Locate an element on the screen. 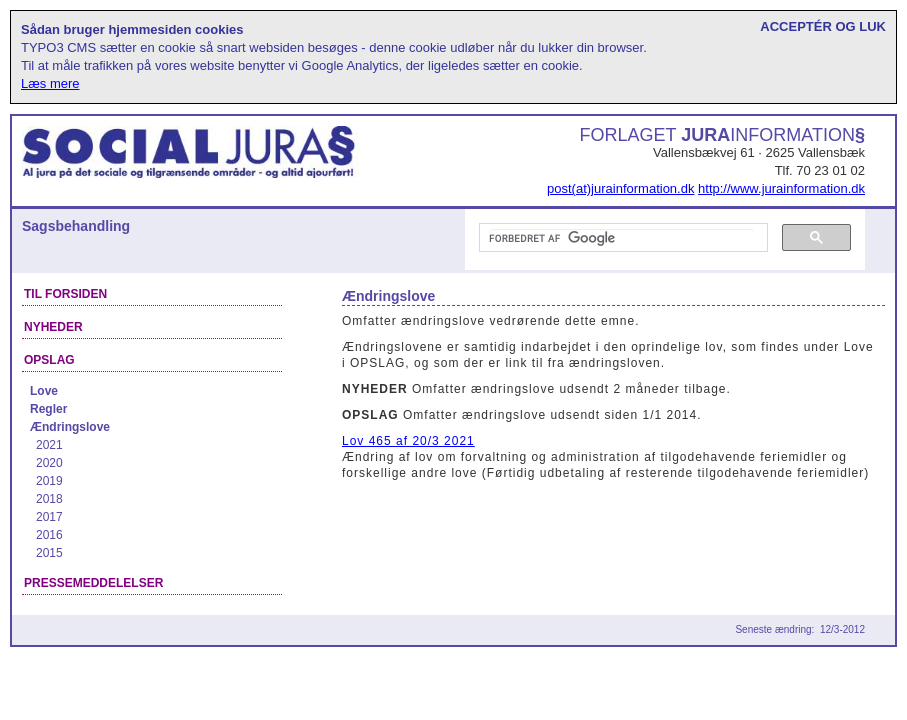 The width and height of the screenshot is (907, 720). 2018 is located at coordinates (49, 499).